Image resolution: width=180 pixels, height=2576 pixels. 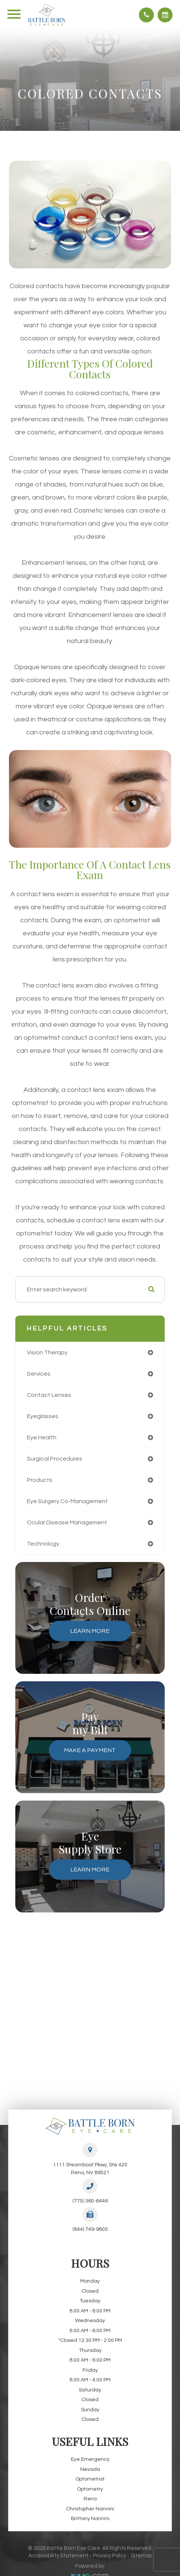 I want to click on eye surgery co-management, so click(x=67, y=1501).